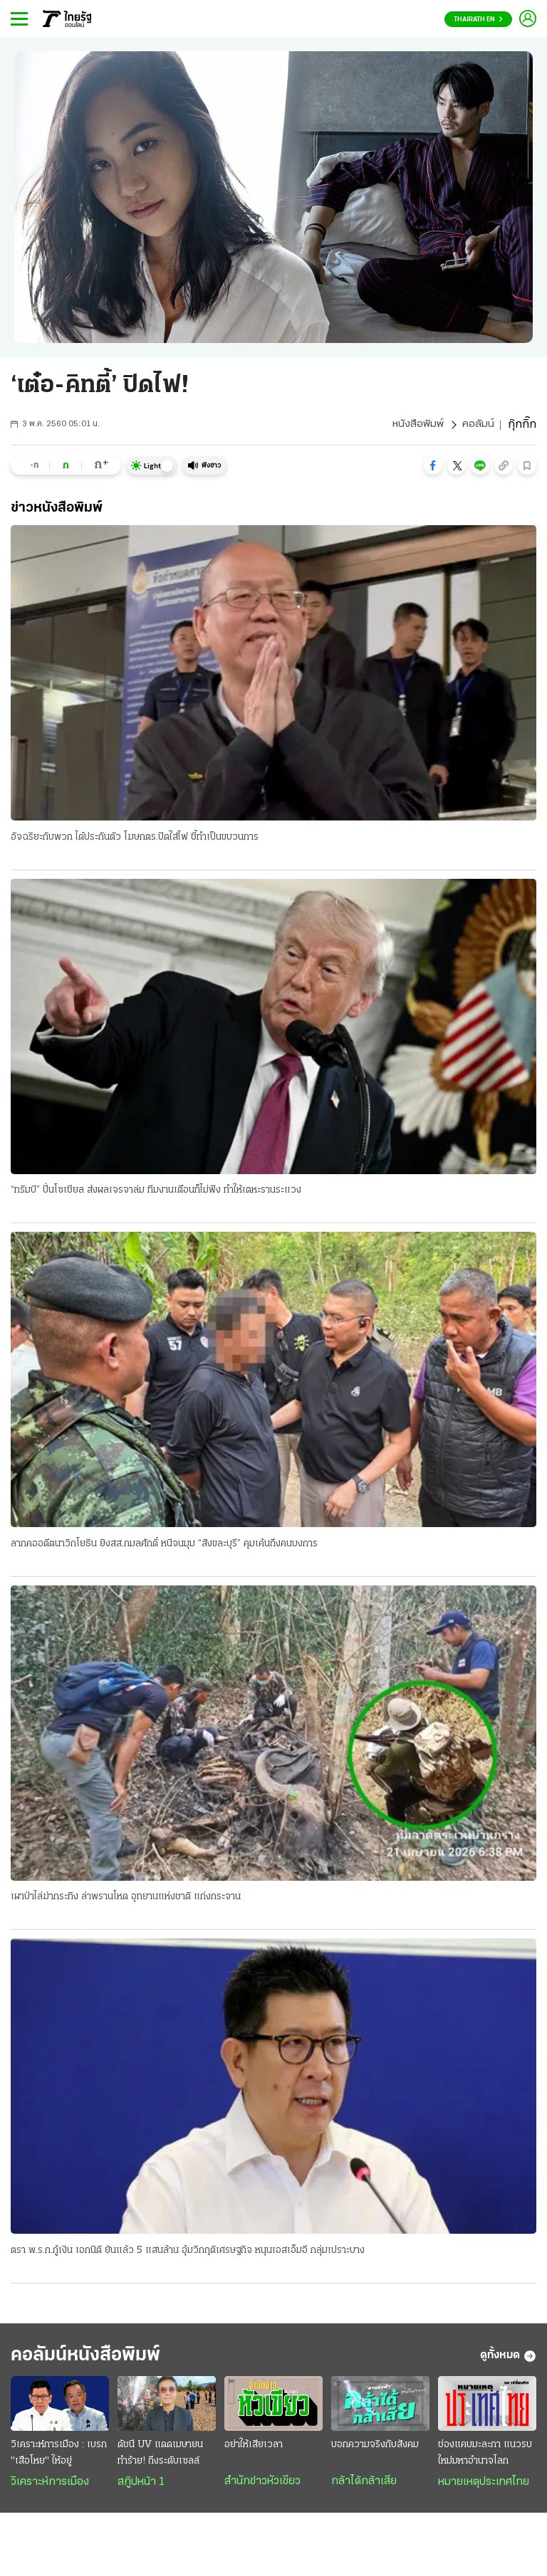  What do you see at coordinates (418, 425) in the screenshot?
I see `หนังสือพิมพ์` at bounding box center [418, 425].